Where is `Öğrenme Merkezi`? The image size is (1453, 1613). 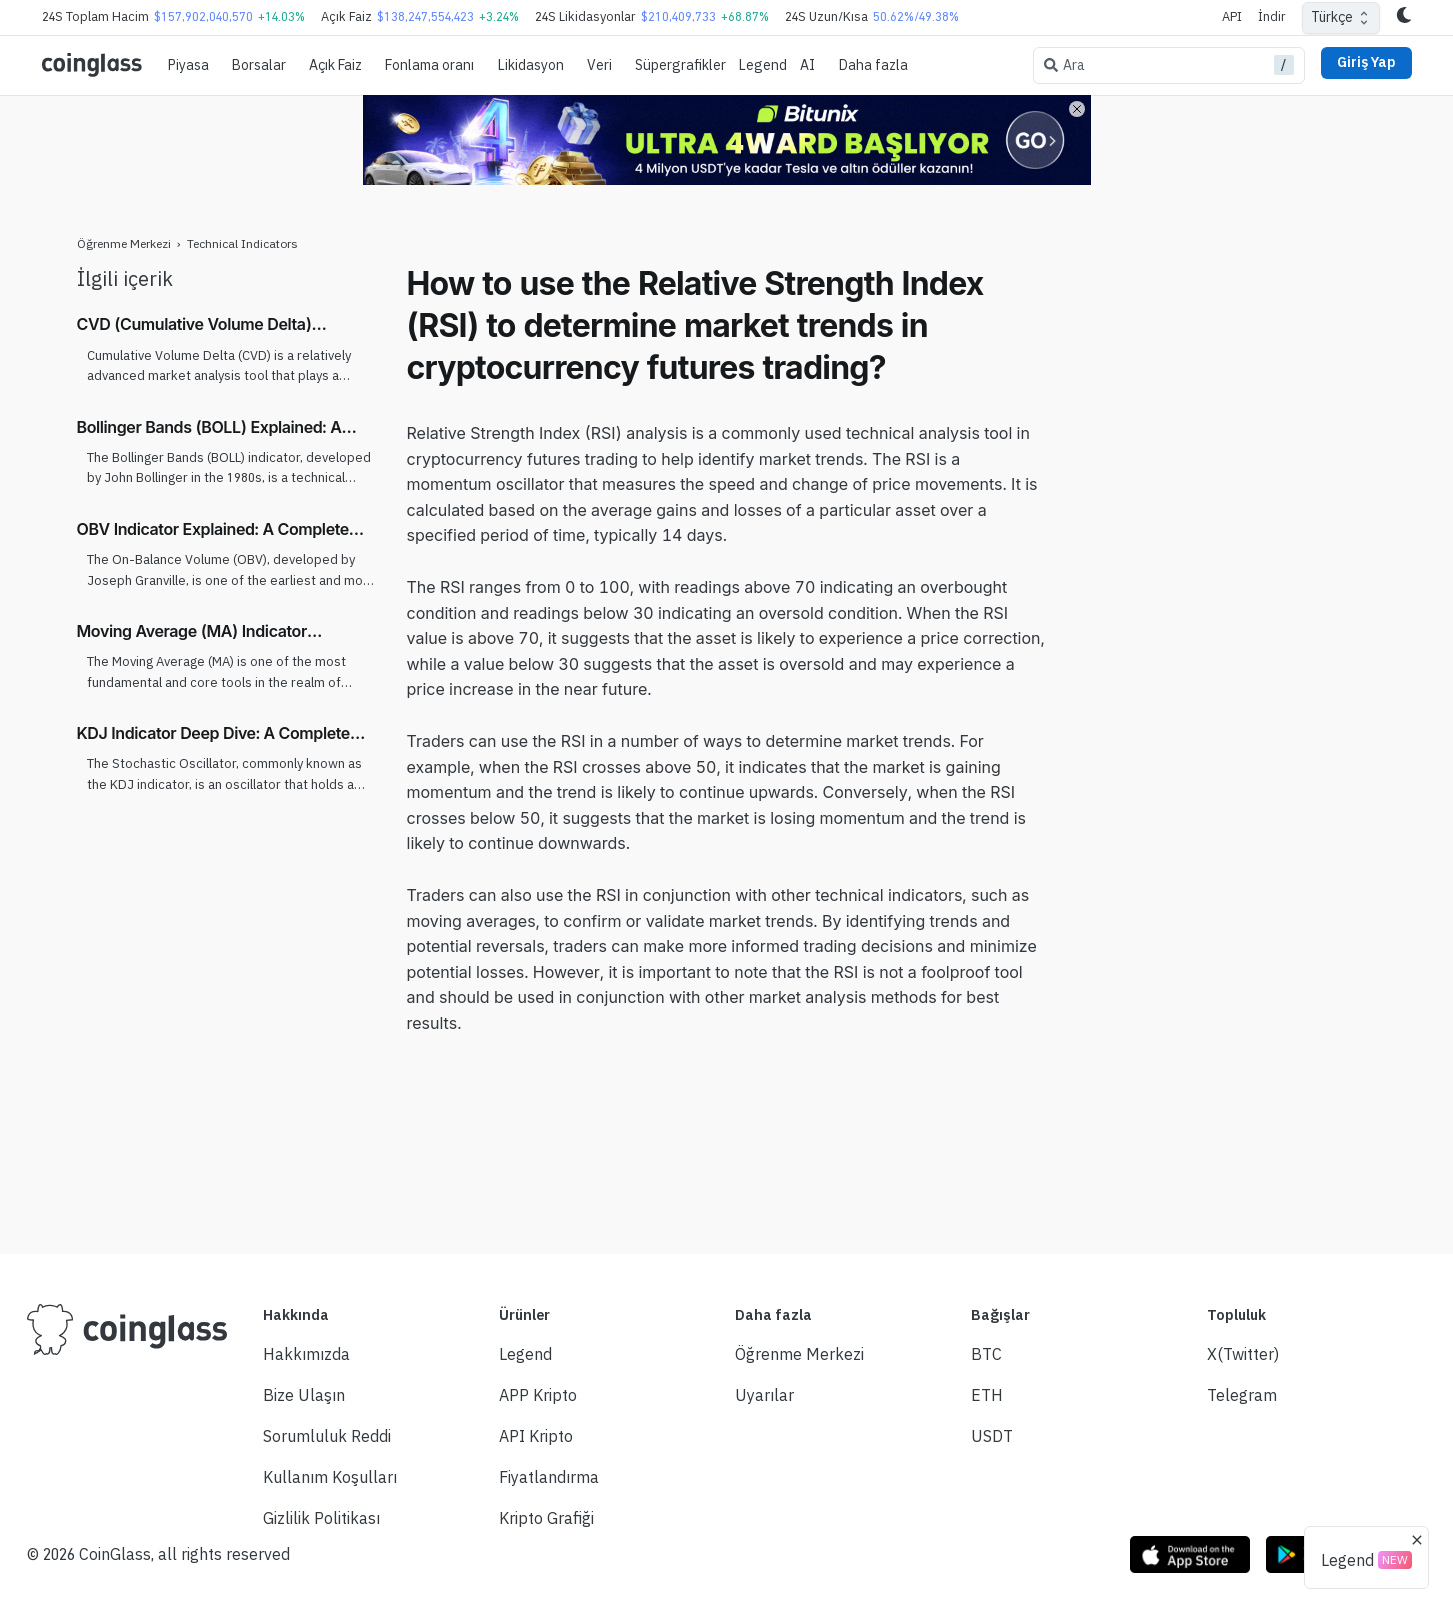 Öğrenme Merkezi is located at coordinates (124, 243).